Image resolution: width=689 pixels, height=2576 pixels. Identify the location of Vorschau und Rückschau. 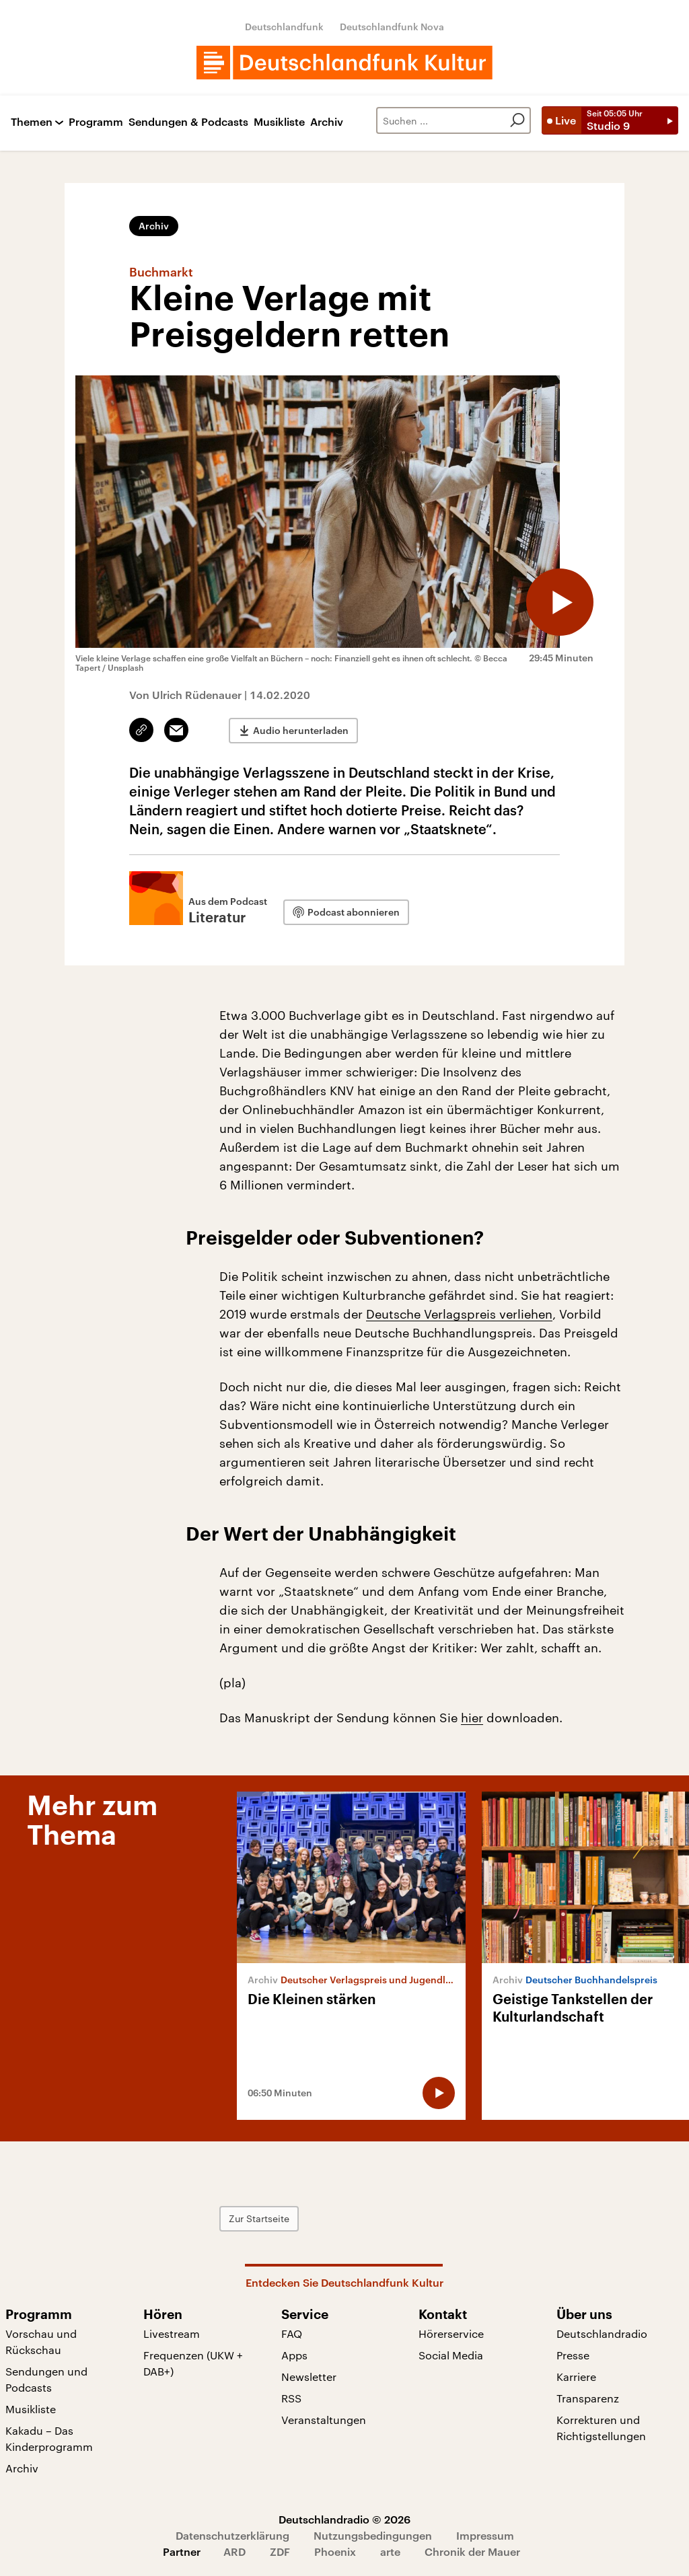
(41, 2341).